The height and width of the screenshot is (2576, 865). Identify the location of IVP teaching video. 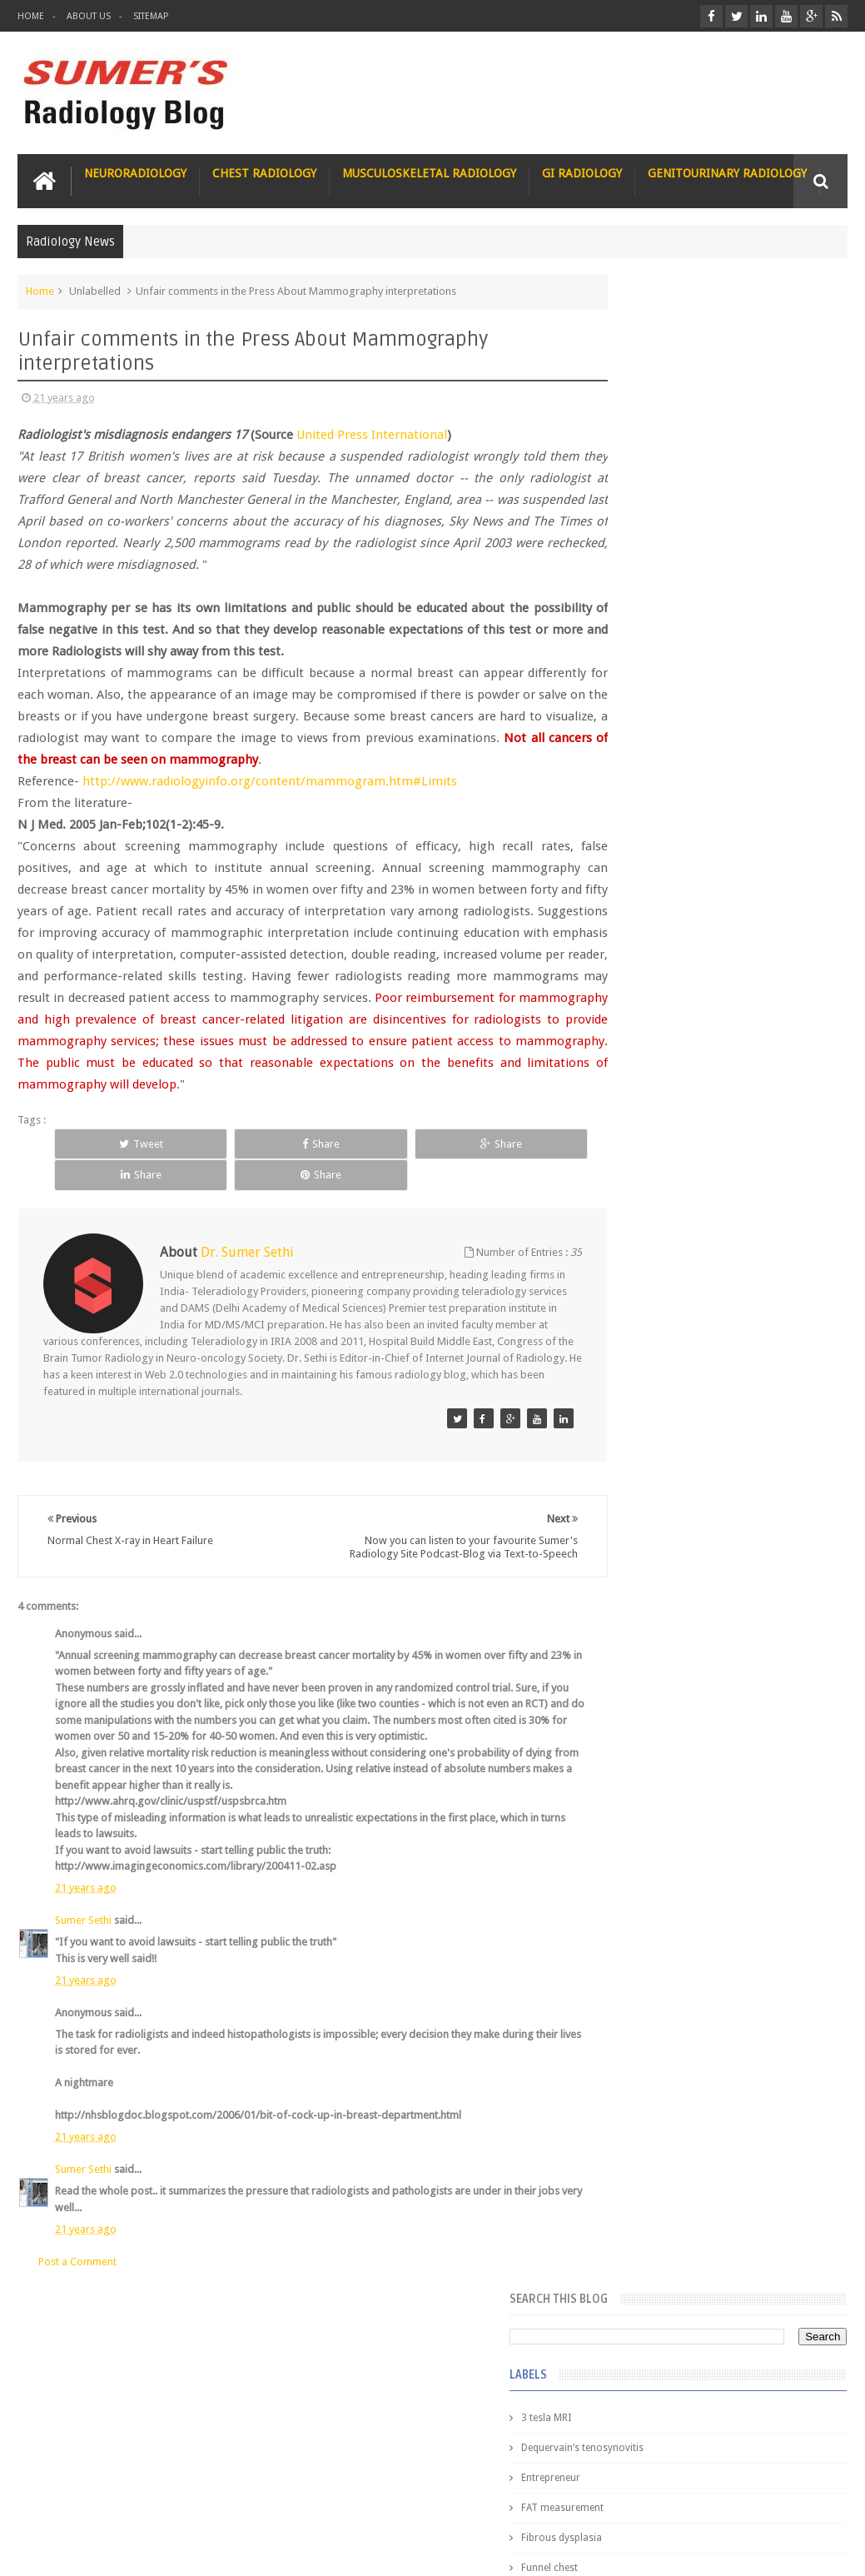
(652, 940).